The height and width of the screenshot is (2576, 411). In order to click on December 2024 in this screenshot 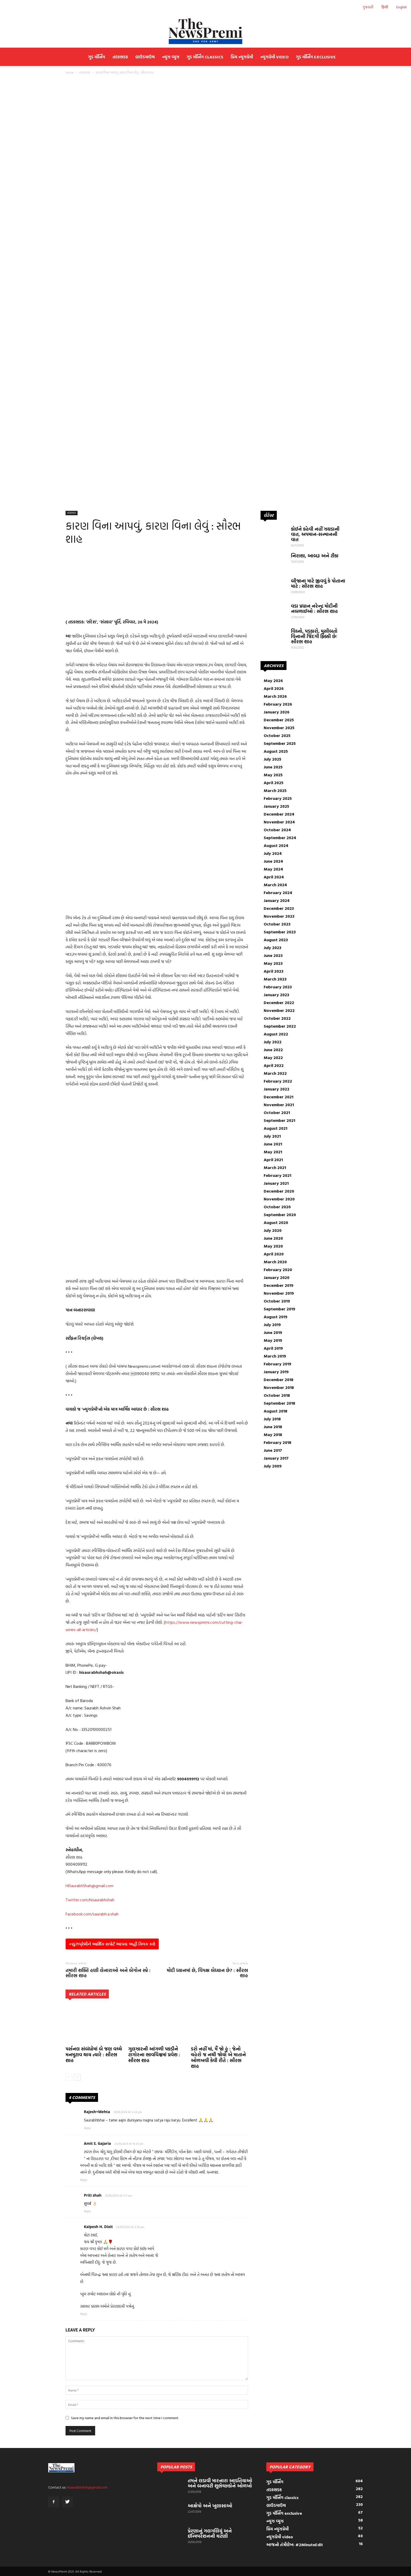, I will do `click(279, 814)`.